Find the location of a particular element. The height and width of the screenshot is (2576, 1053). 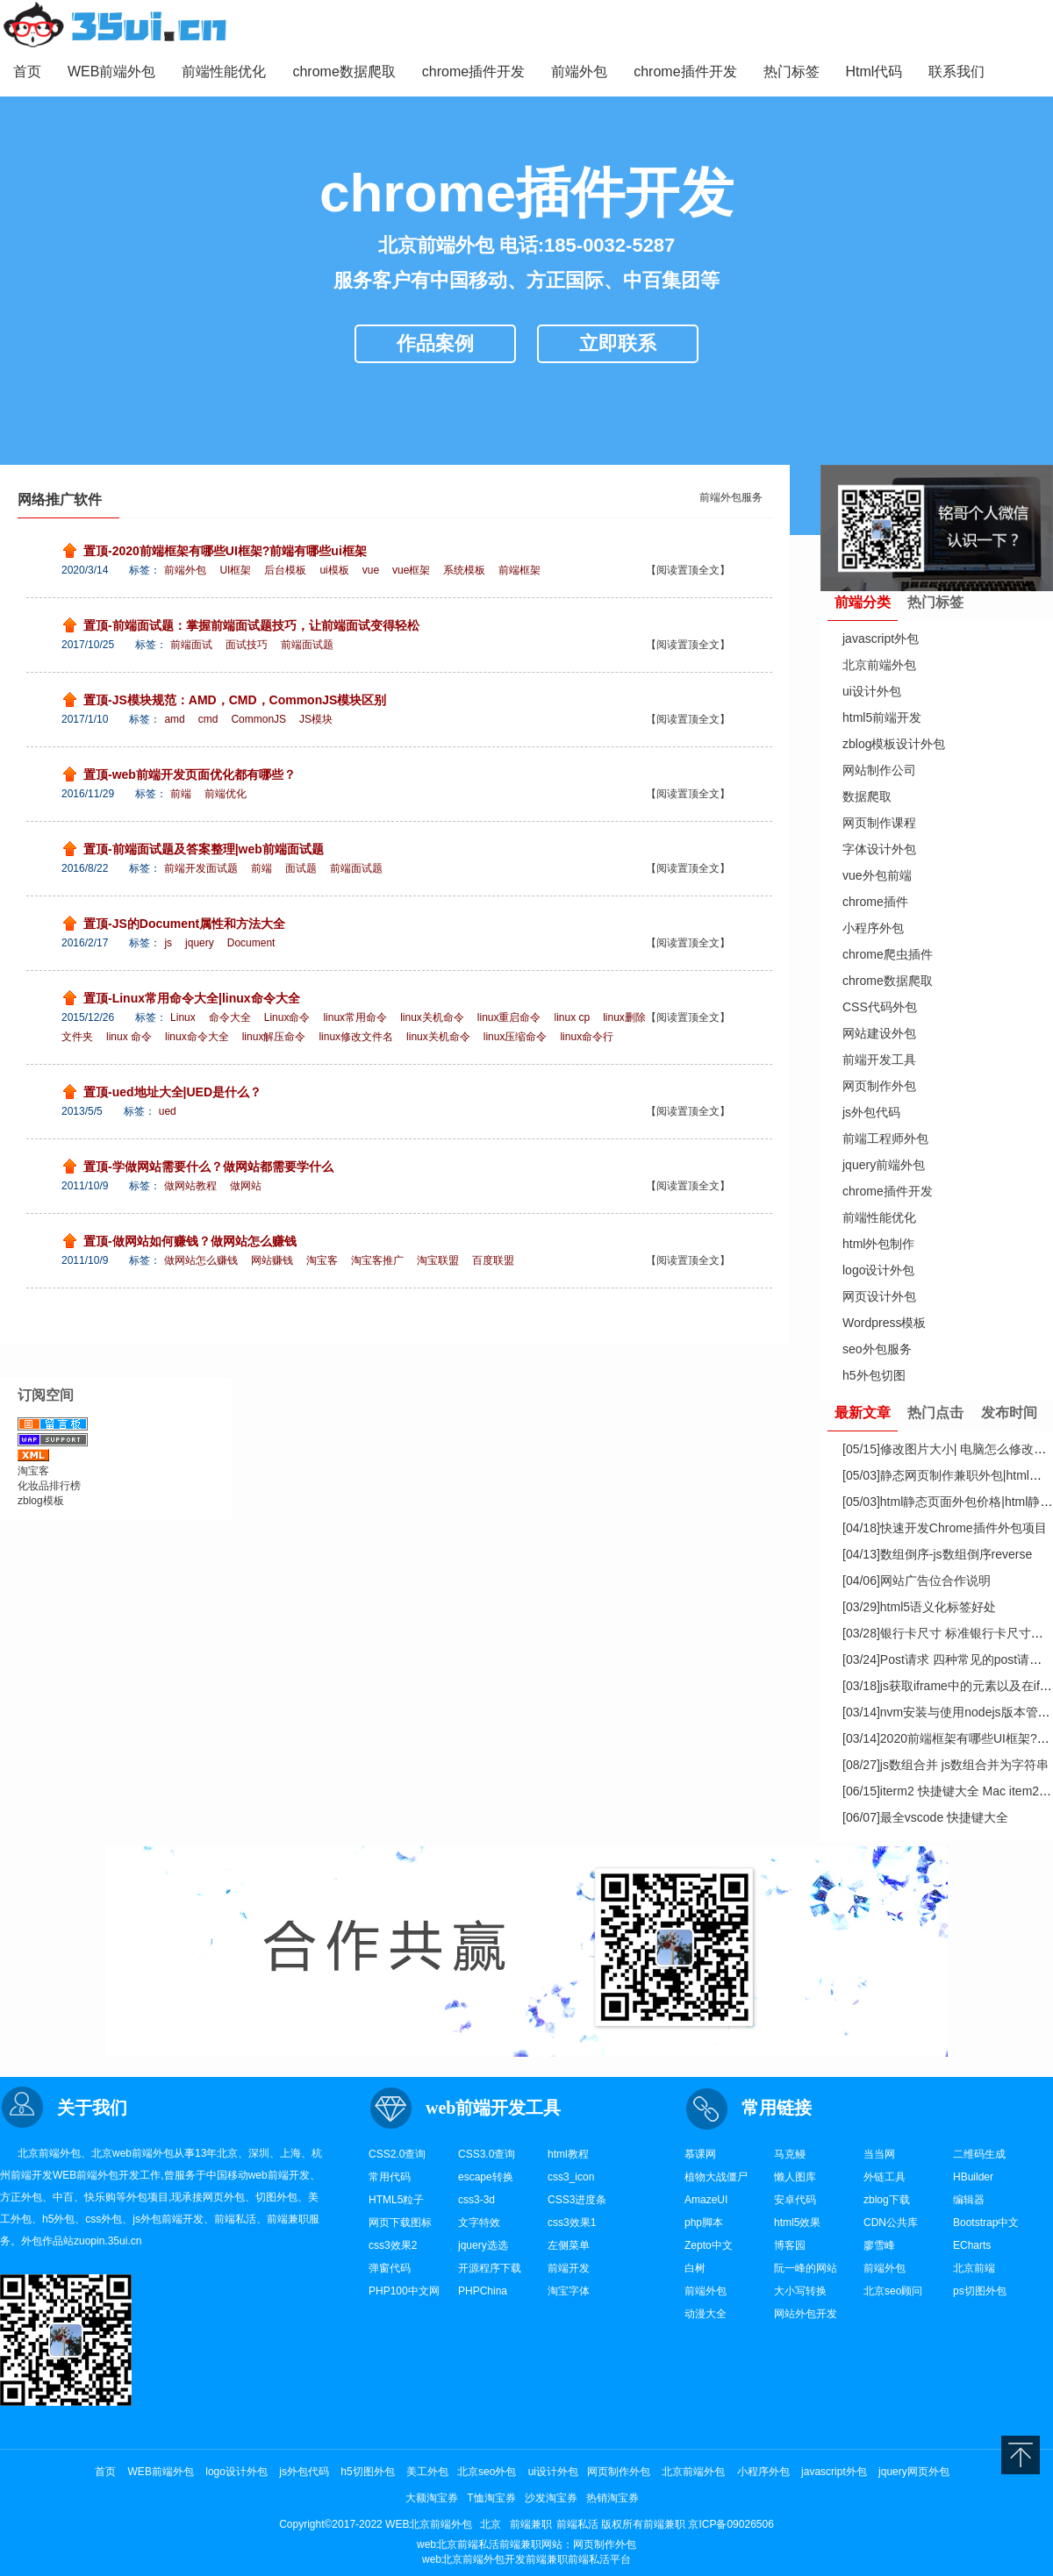

WEB前端外包 is located at coordinates (111, 71).